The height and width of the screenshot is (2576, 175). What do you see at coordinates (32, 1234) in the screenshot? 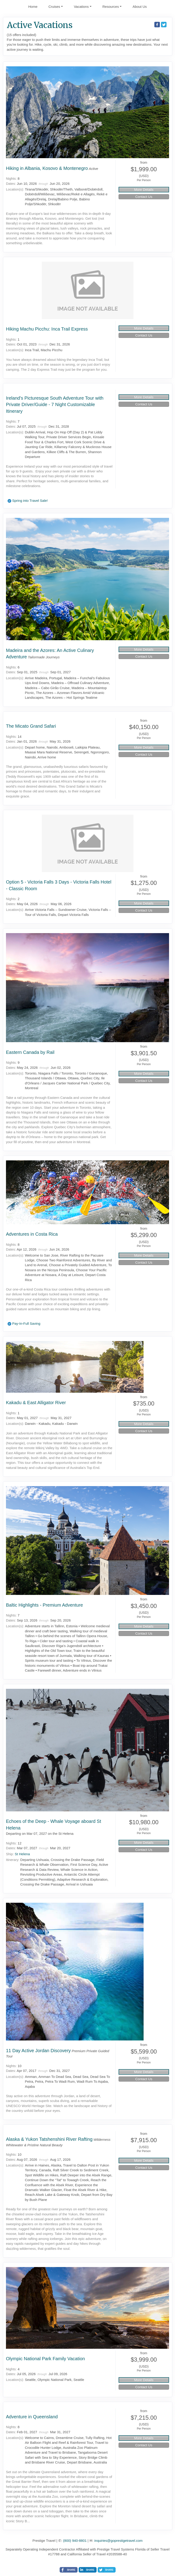
I see `Adventures in Costa Rica` at bounding box center [32, 1234].